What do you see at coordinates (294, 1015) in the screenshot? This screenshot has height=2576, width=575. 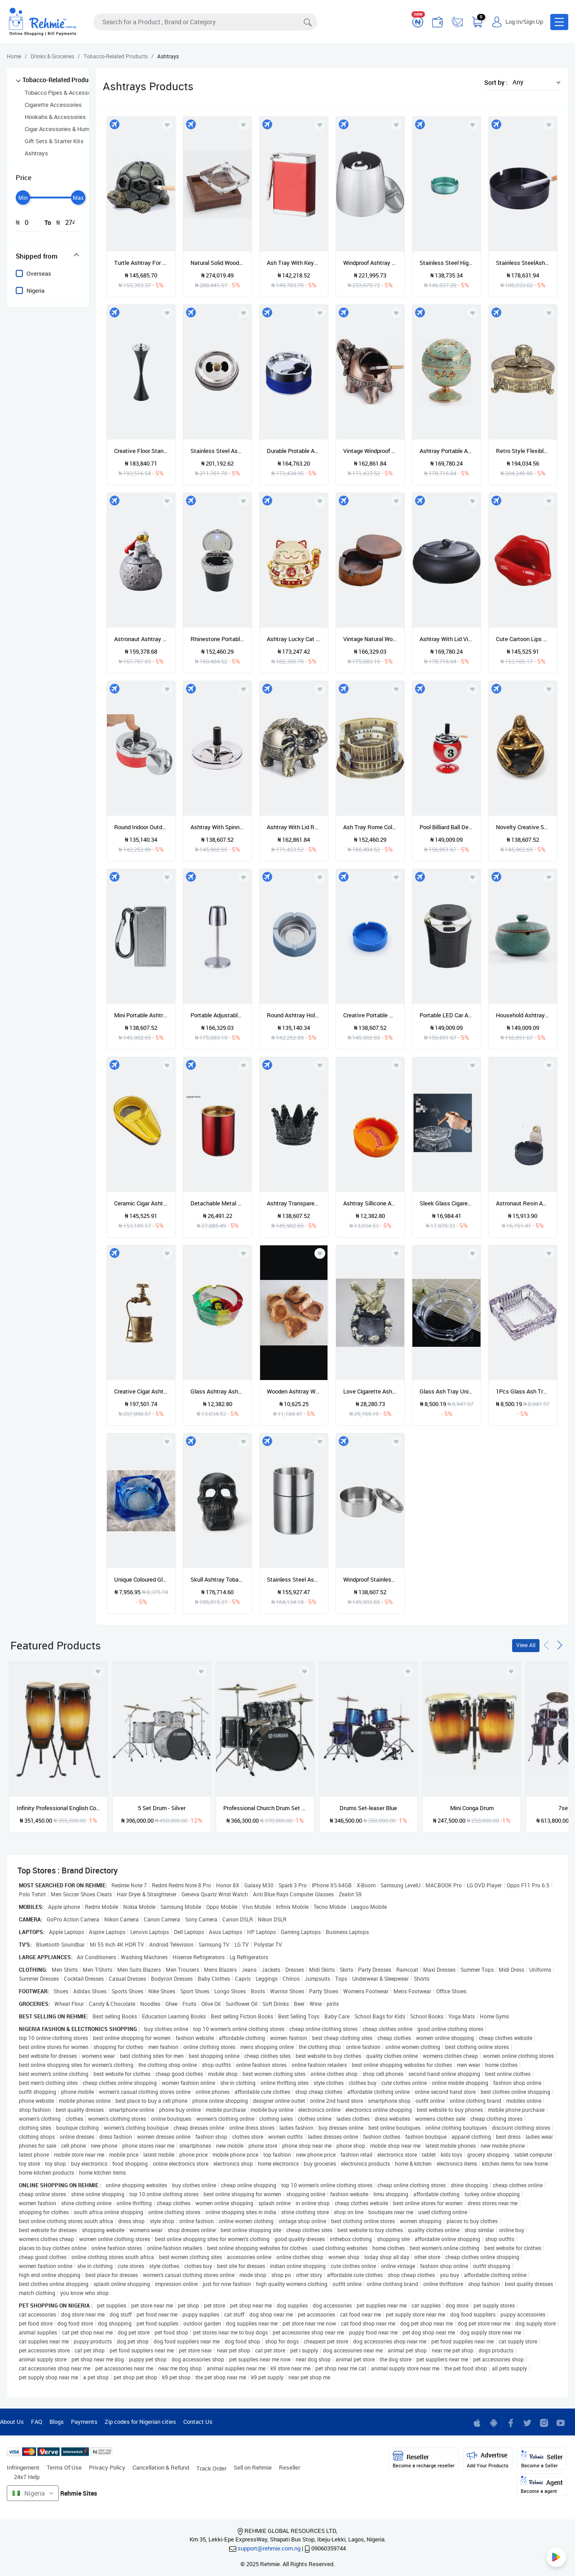 I see `Round Ashtray Holder Cigar Ashtrays Ash Tray Home Office Living Room Toilet Bedroom Tobacco Tool` at bounding box center [294, 1015].